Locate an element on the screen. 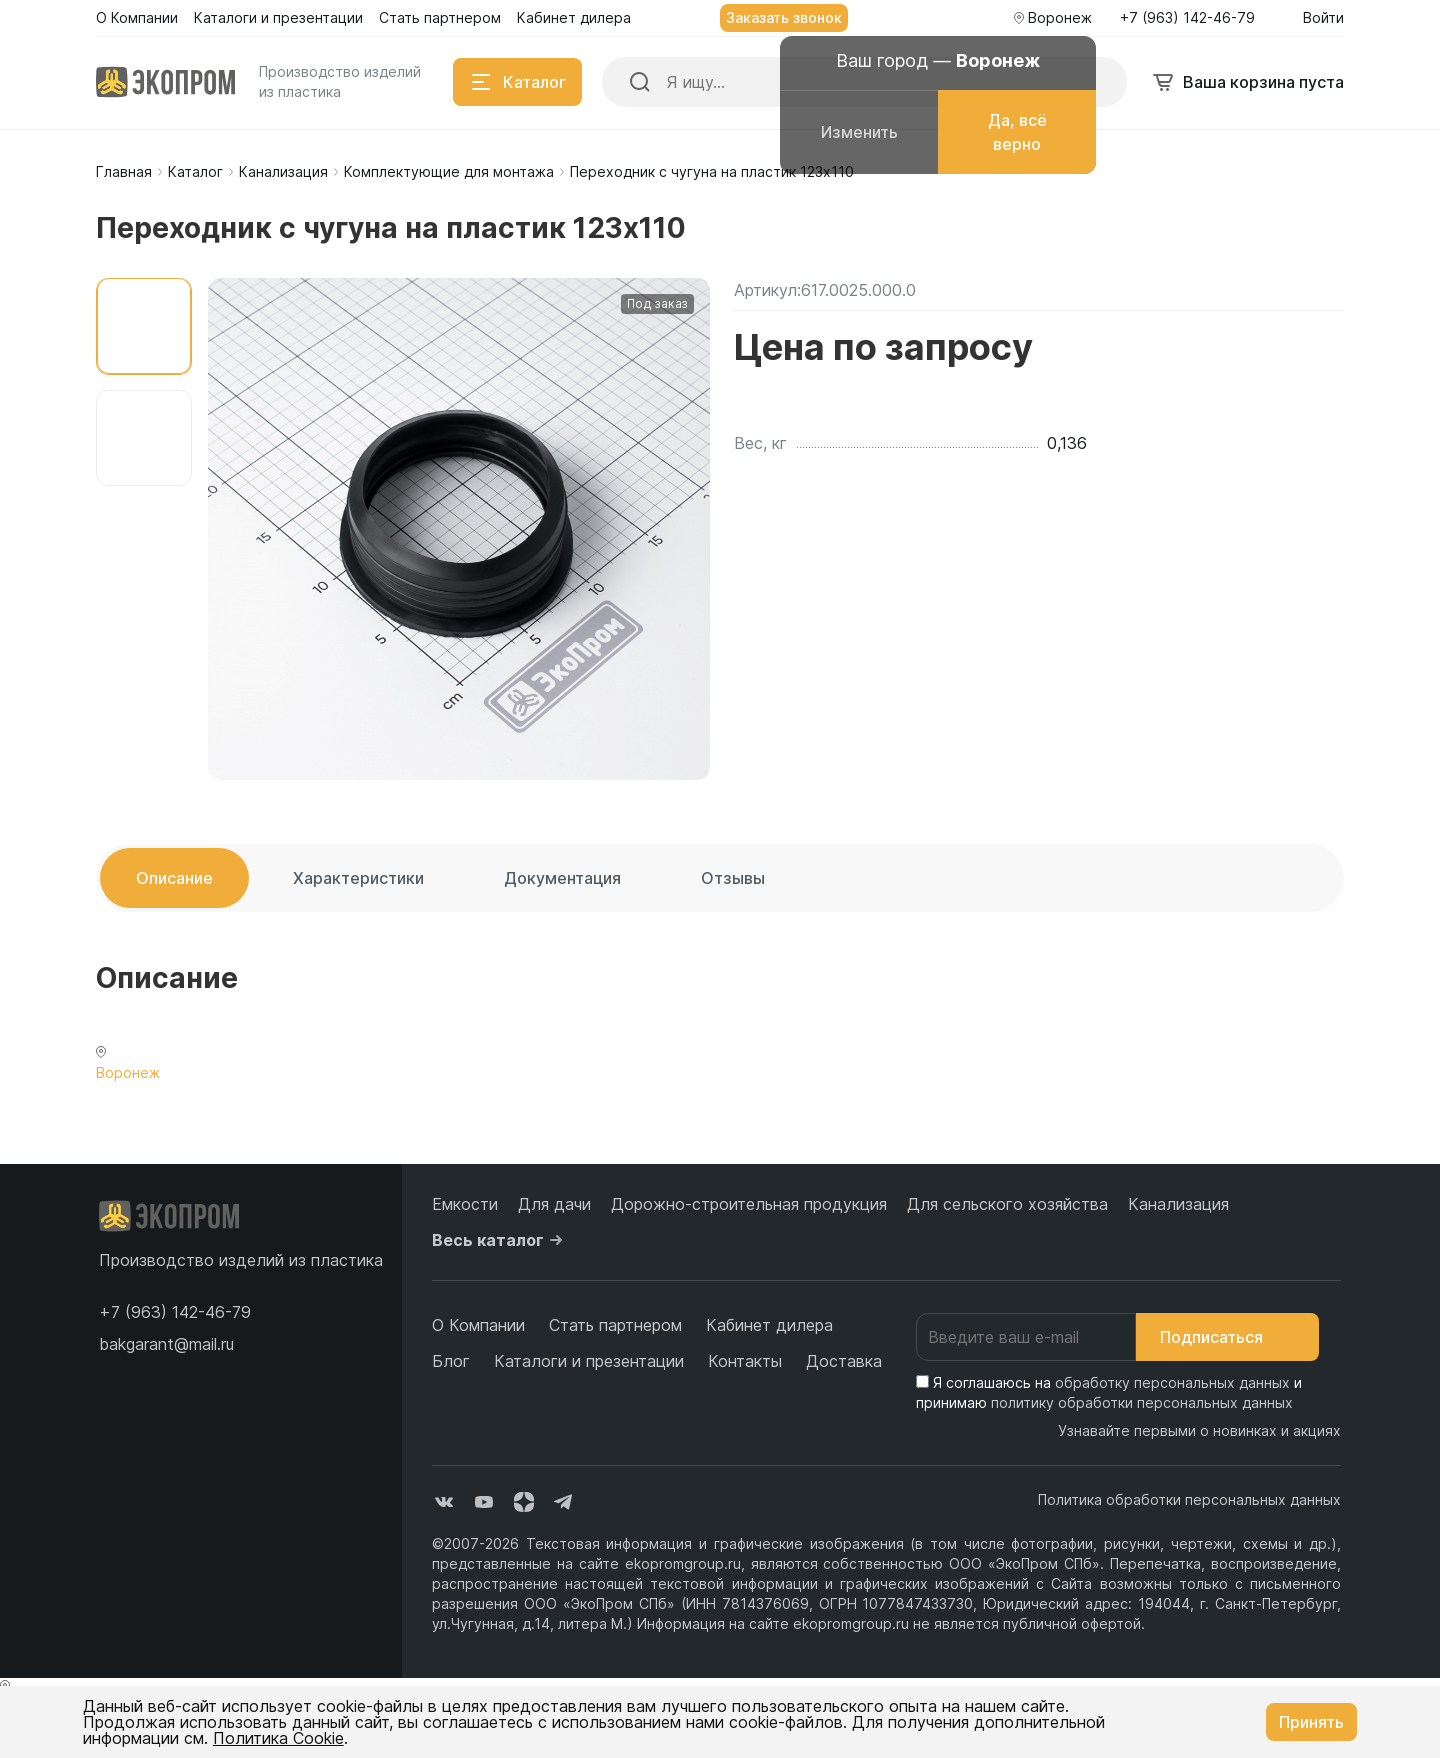 Image resolution: width=1440 pixels, height=1758 pixels. Главная is located at coordinates (124, 171).